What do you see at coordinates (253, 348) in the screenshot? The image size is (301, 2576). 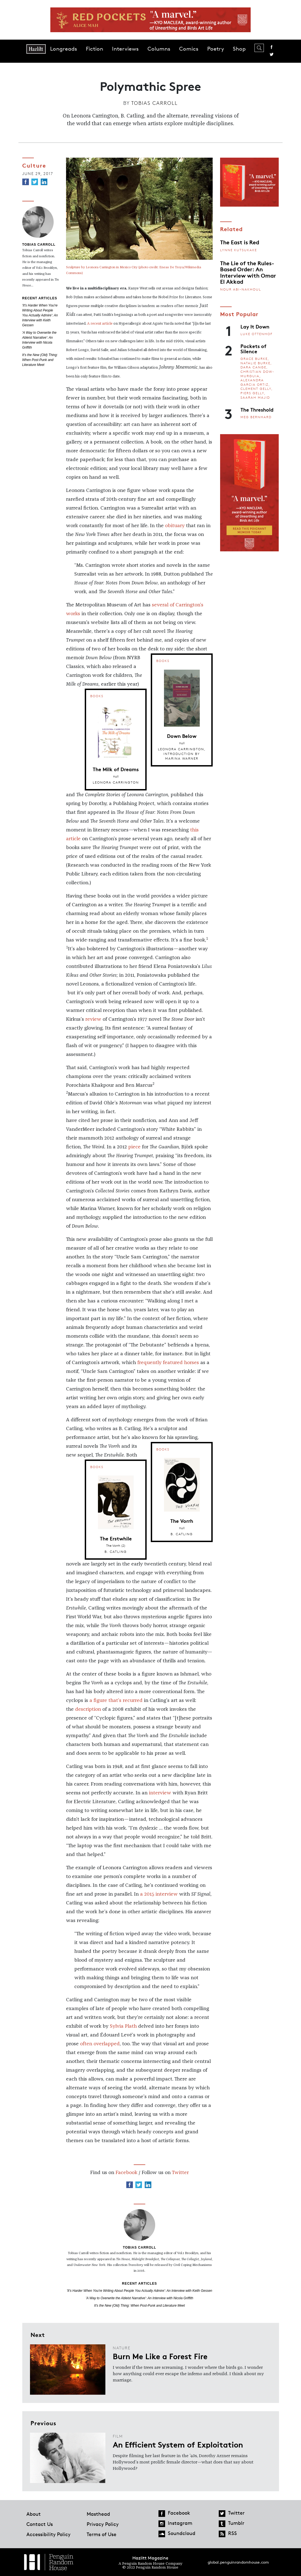 I see `Pockets of Silence` at bounding box center [253, 348].